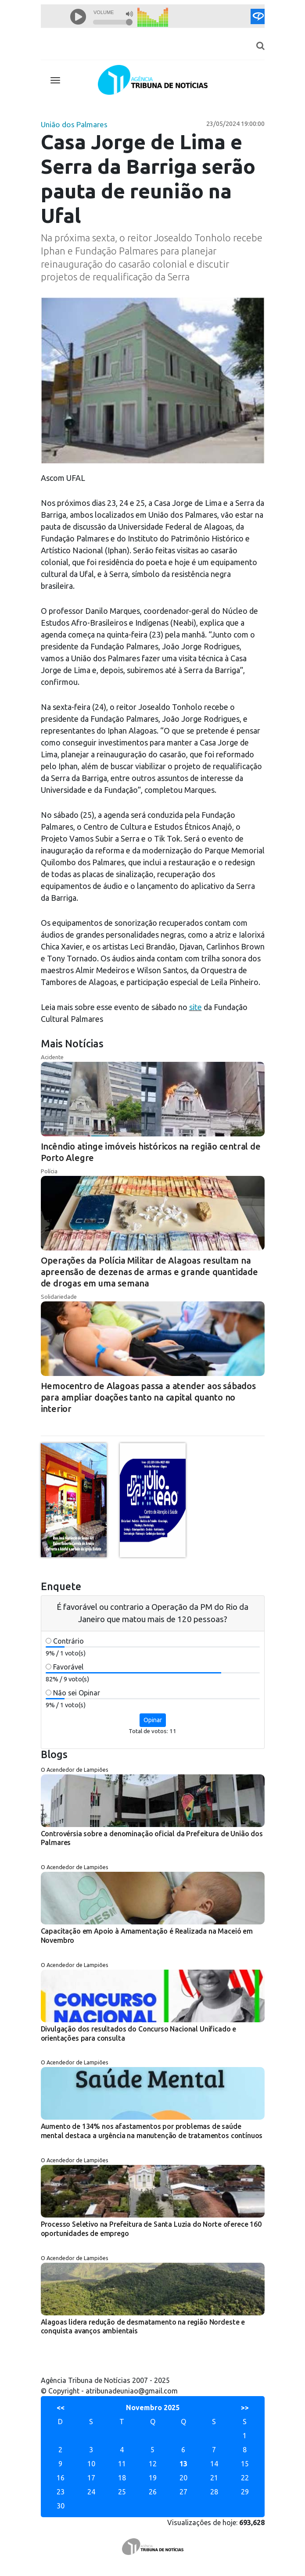 The height and width of the screenshot is (2576, 305). I want to click on [Toggle navigation], so click(55, 80).